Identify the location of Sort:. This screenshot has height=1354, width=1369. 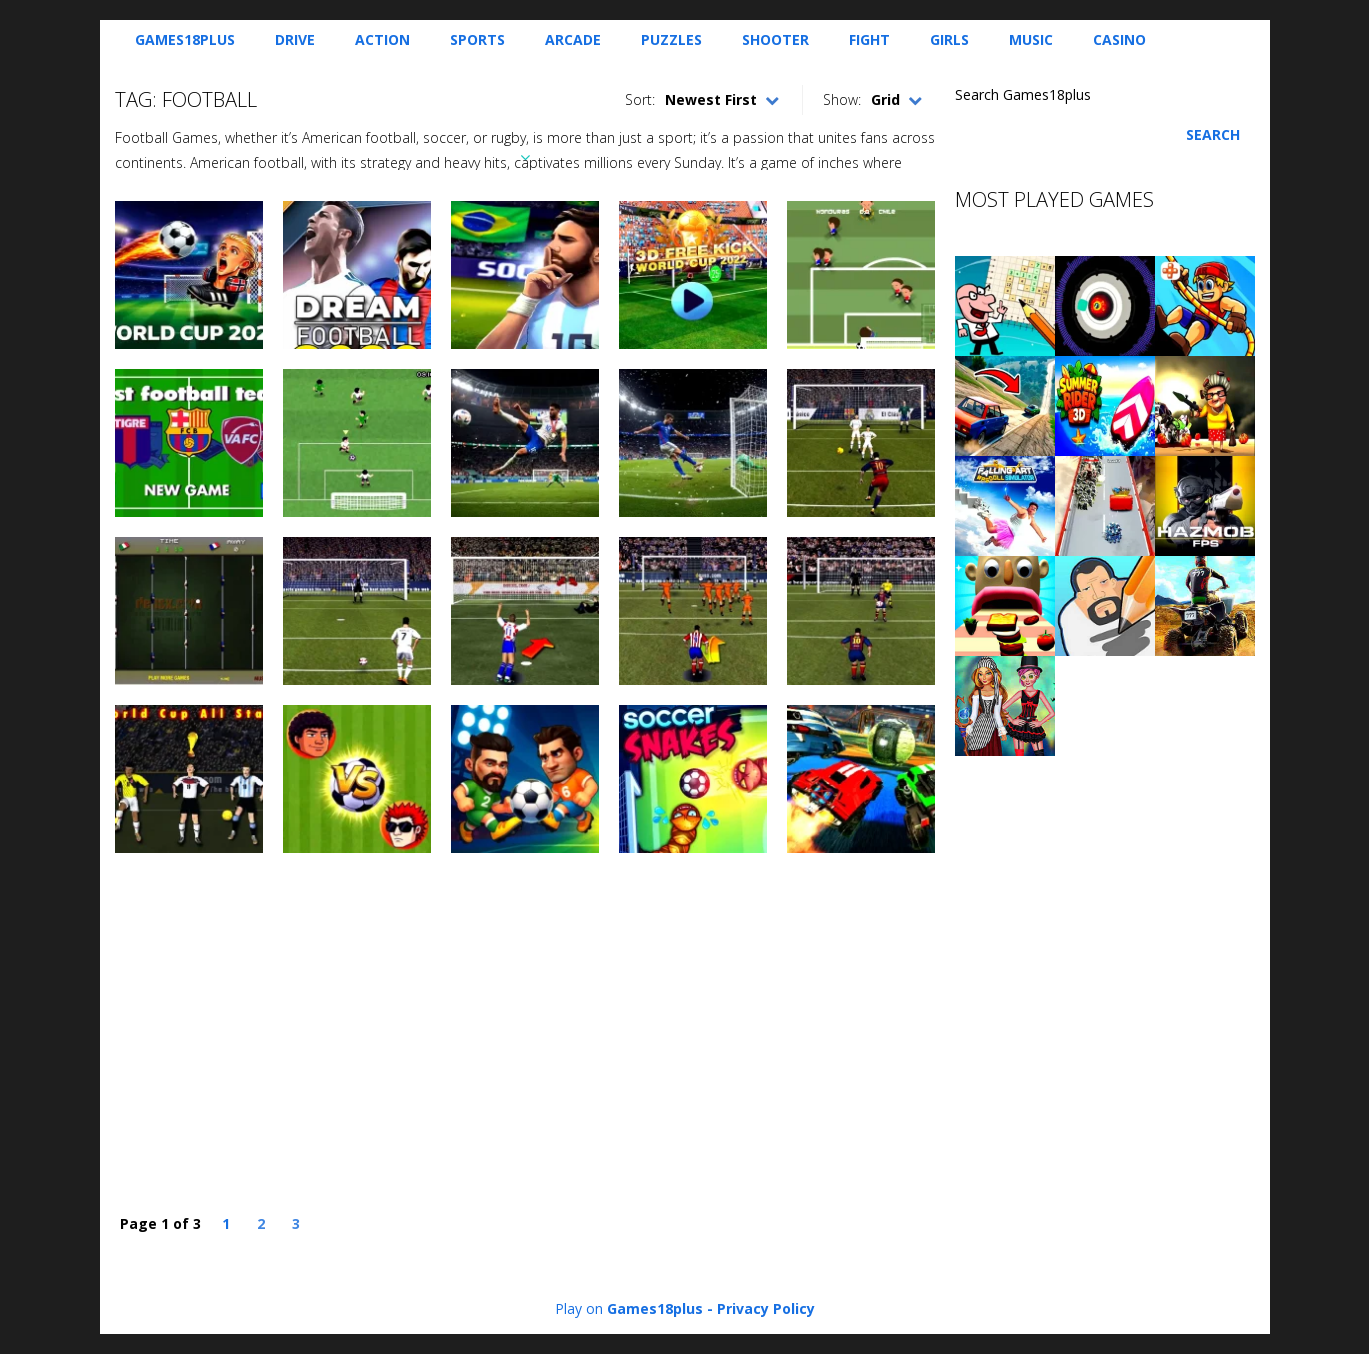
(640, 99).